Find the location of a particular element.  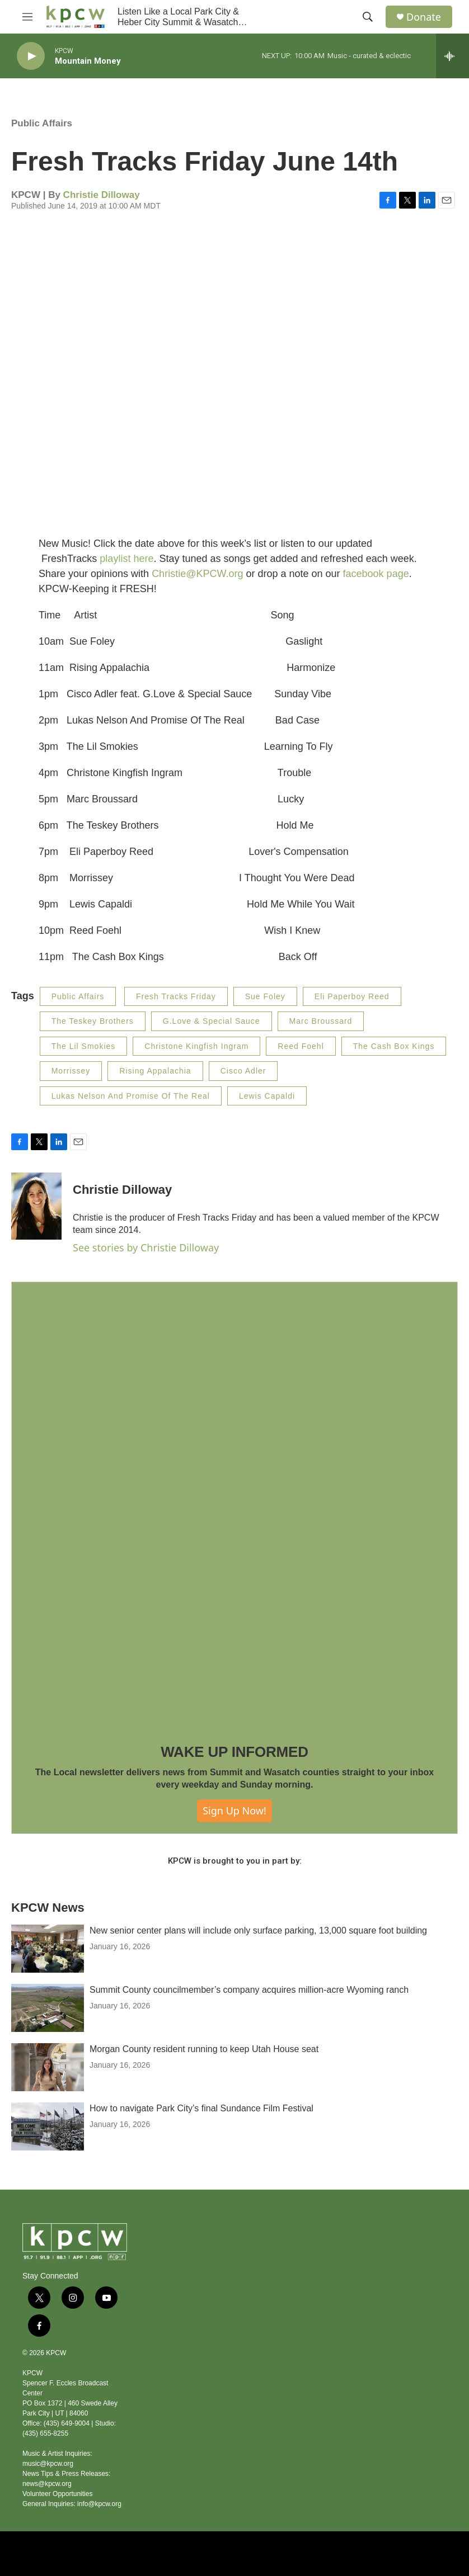

Lukas Nelson And Promise Of The Real is located at coordinates (130, 1095).